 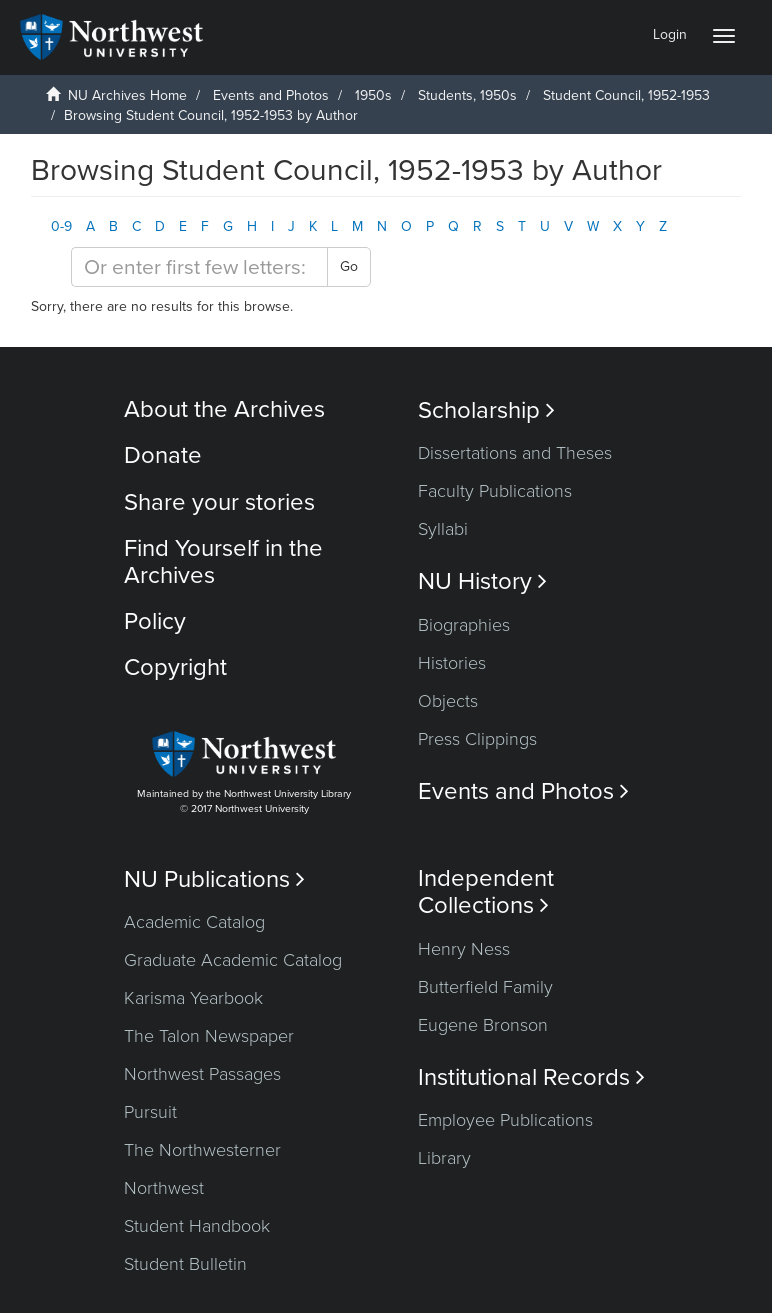 I want to click on Dissertations and Theses, so click(x=515, y=453).